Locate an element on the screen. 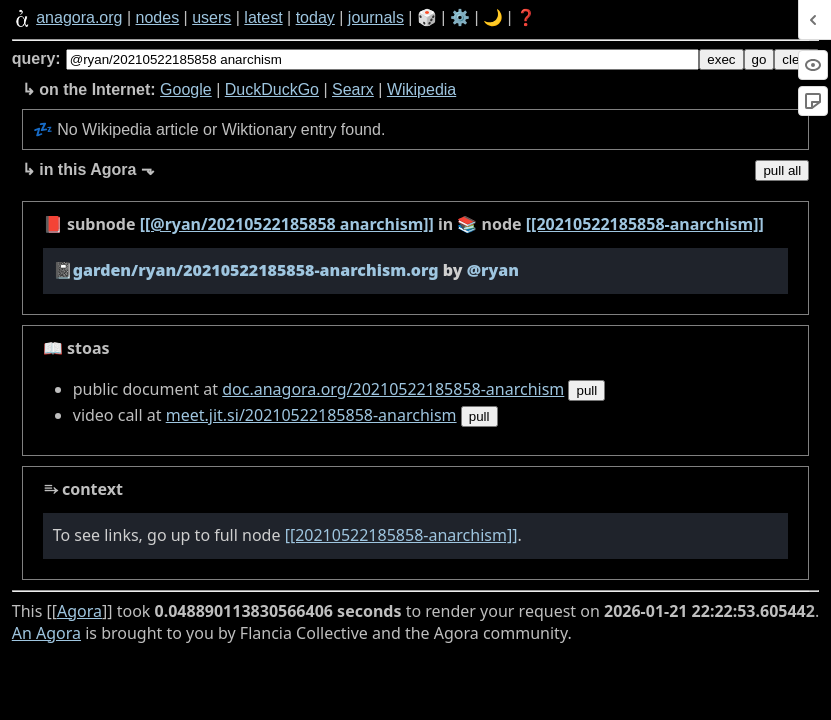 The image size is (831, 720). meet.jit.si/20210522185858-anarchism is located at coordinates (311, 415).